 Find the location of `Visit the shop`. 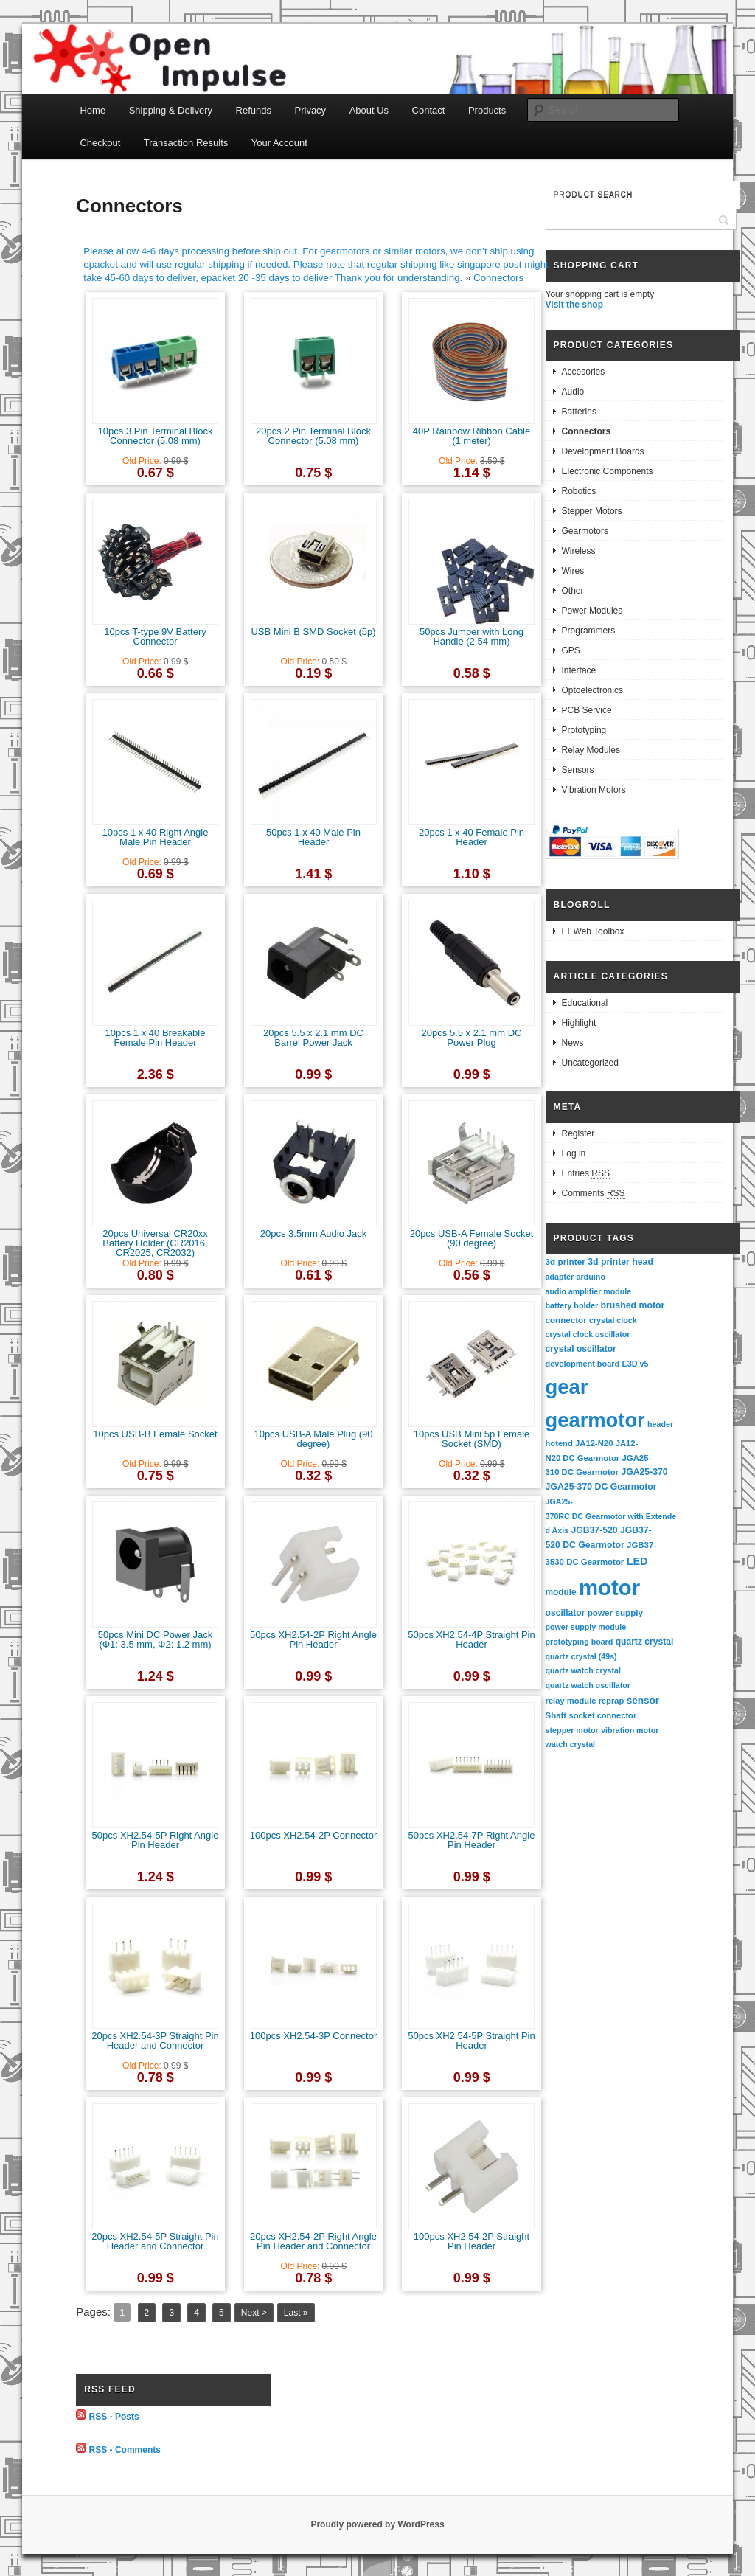

Visit the shop is located at coordinates (574, 304).